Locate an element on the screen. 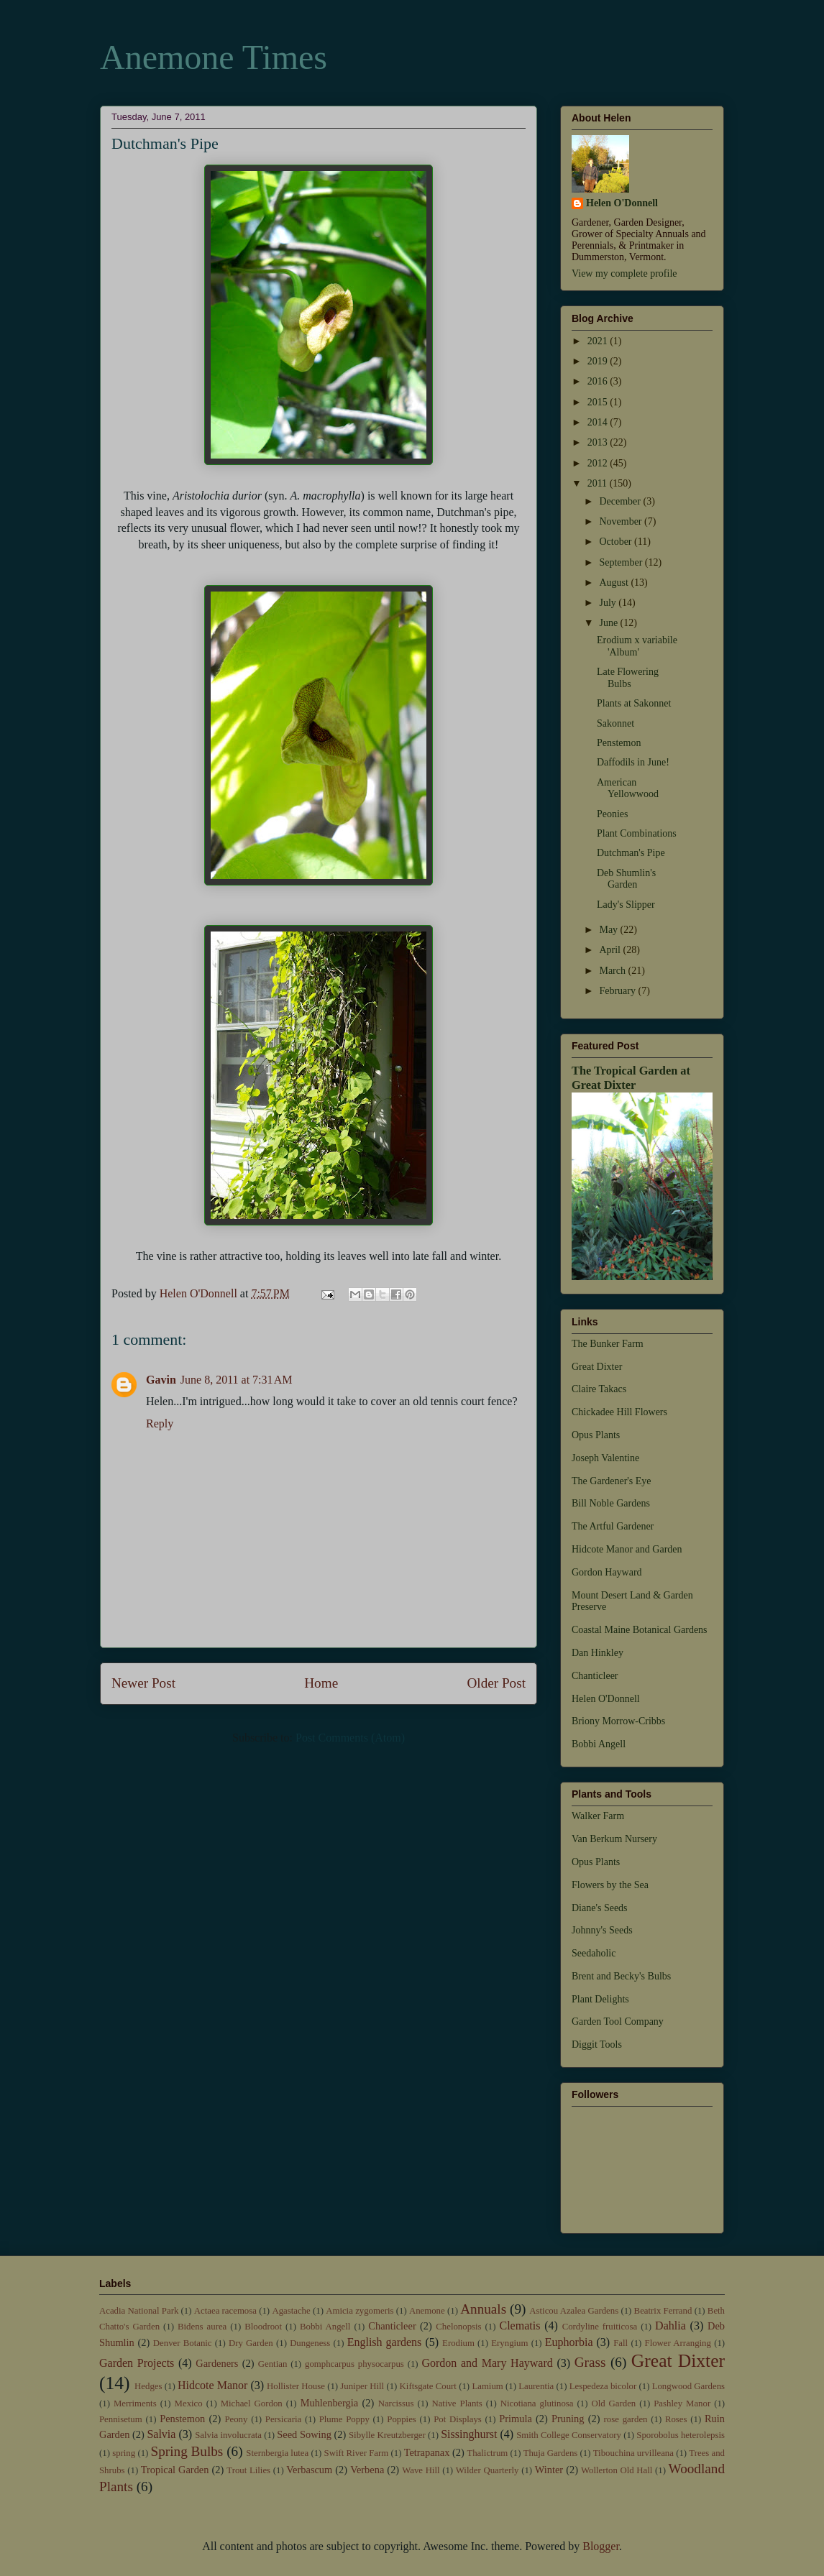 Image resolution: width=824 pixels, height=2576 pixels. Older Post is located at coordinates (496, 1682).